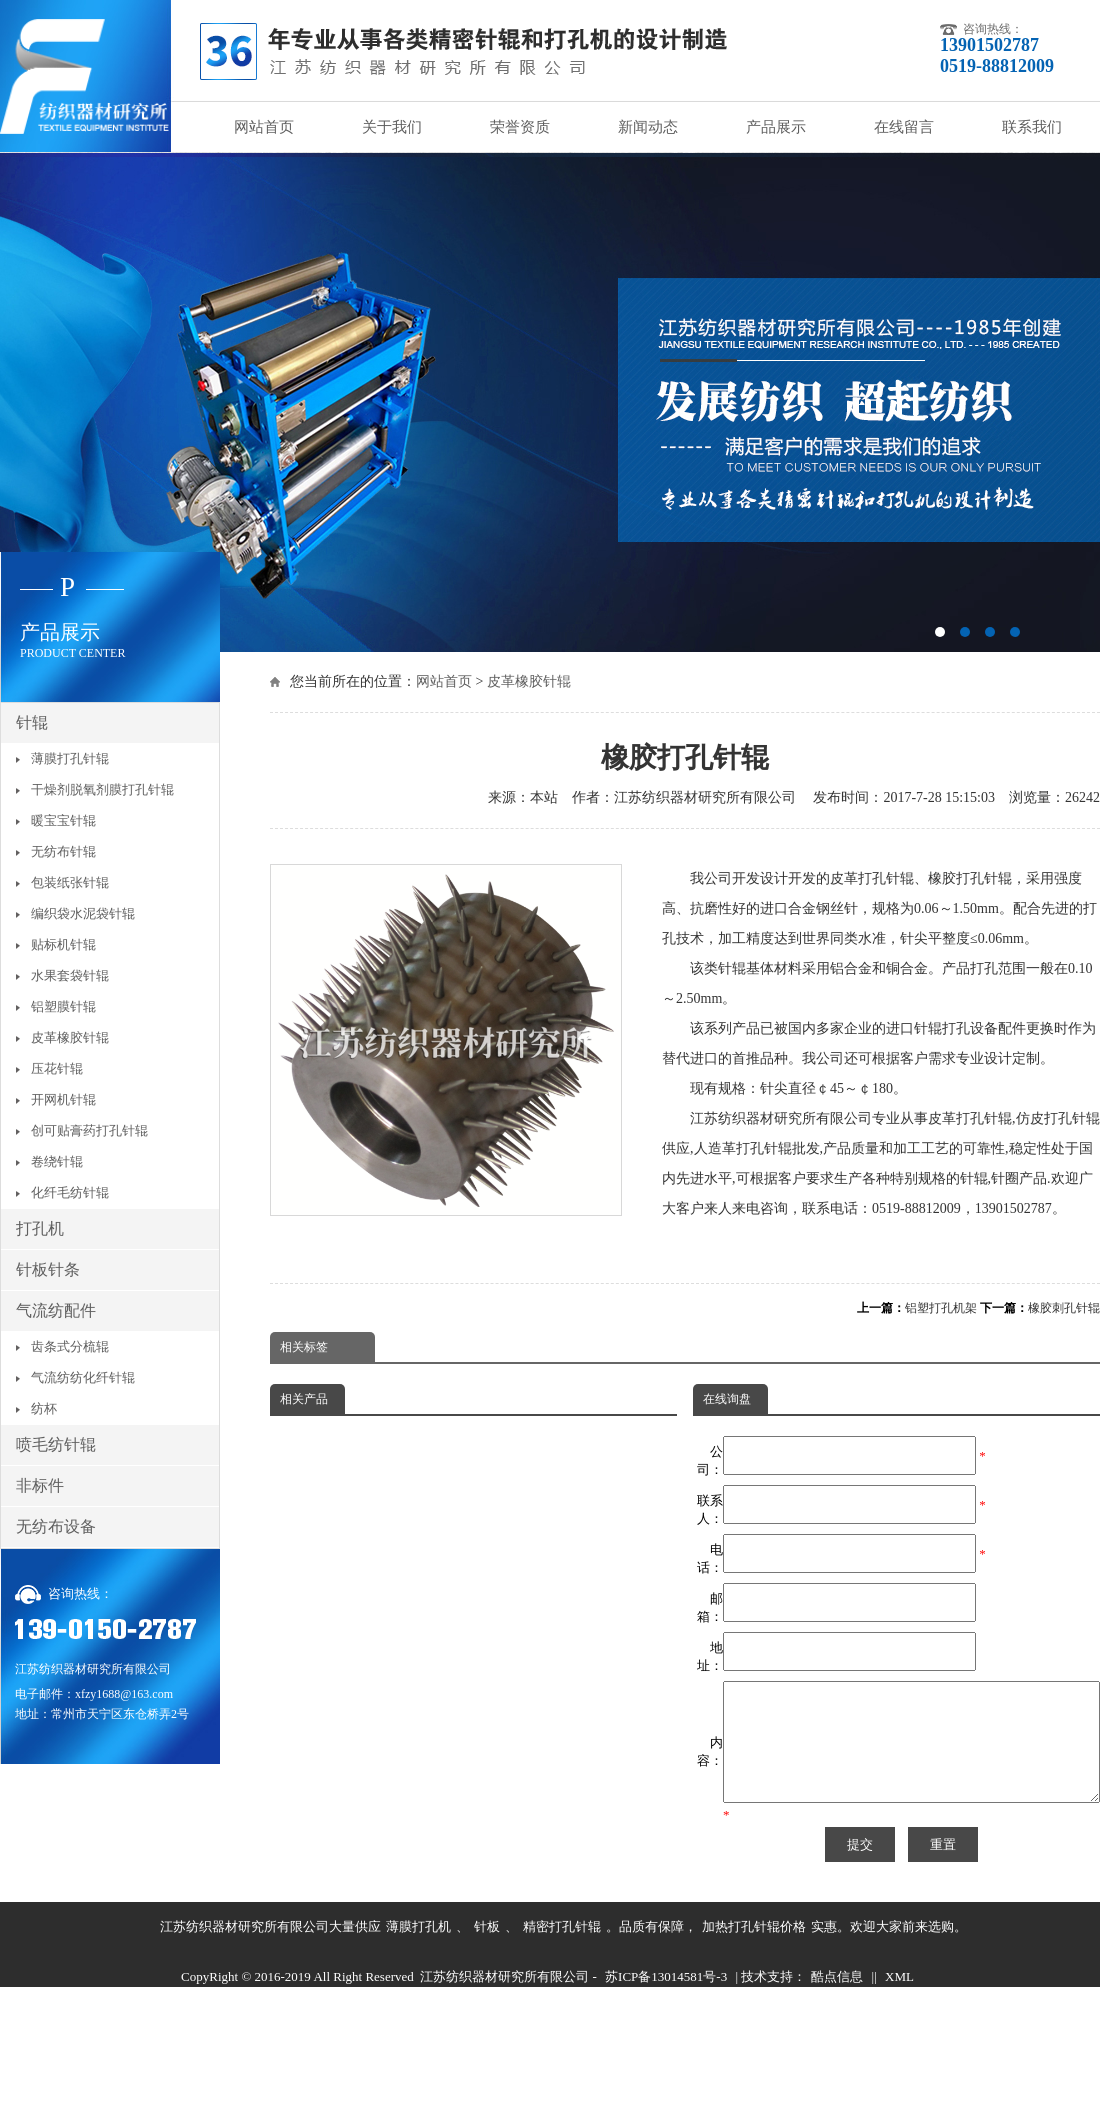 The image size is (1100, 2126). I want to click on 针辊, so click(32, 722).